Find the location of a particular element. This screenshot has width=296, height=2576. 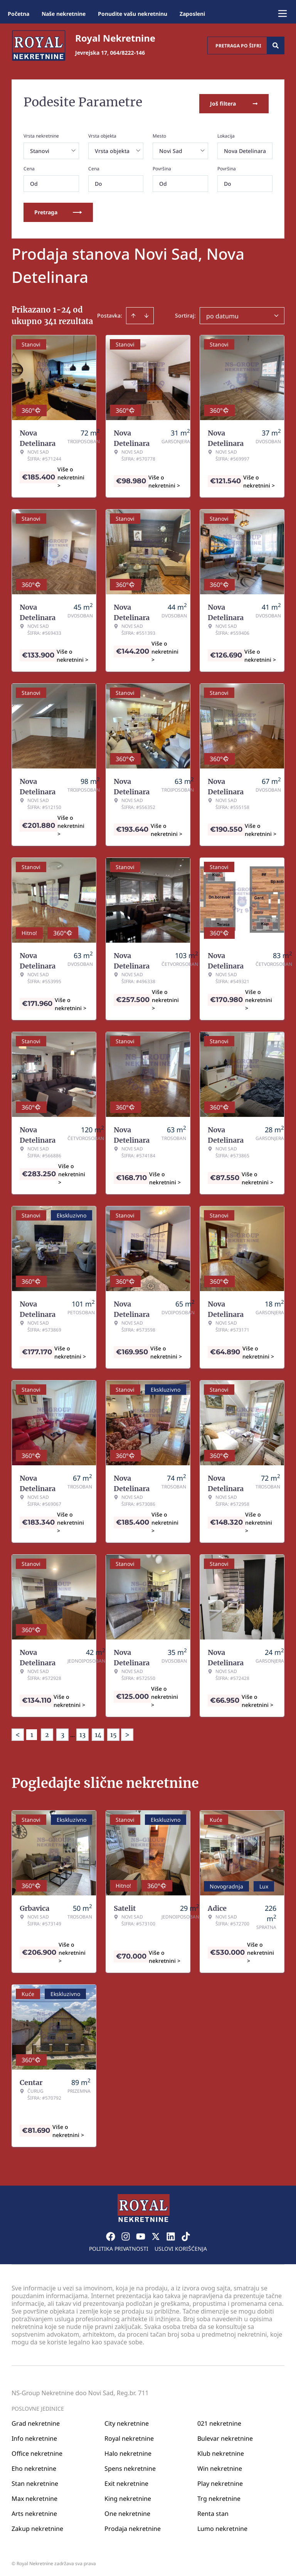

Grad nekretnine is located at coordinates (36, 2420).